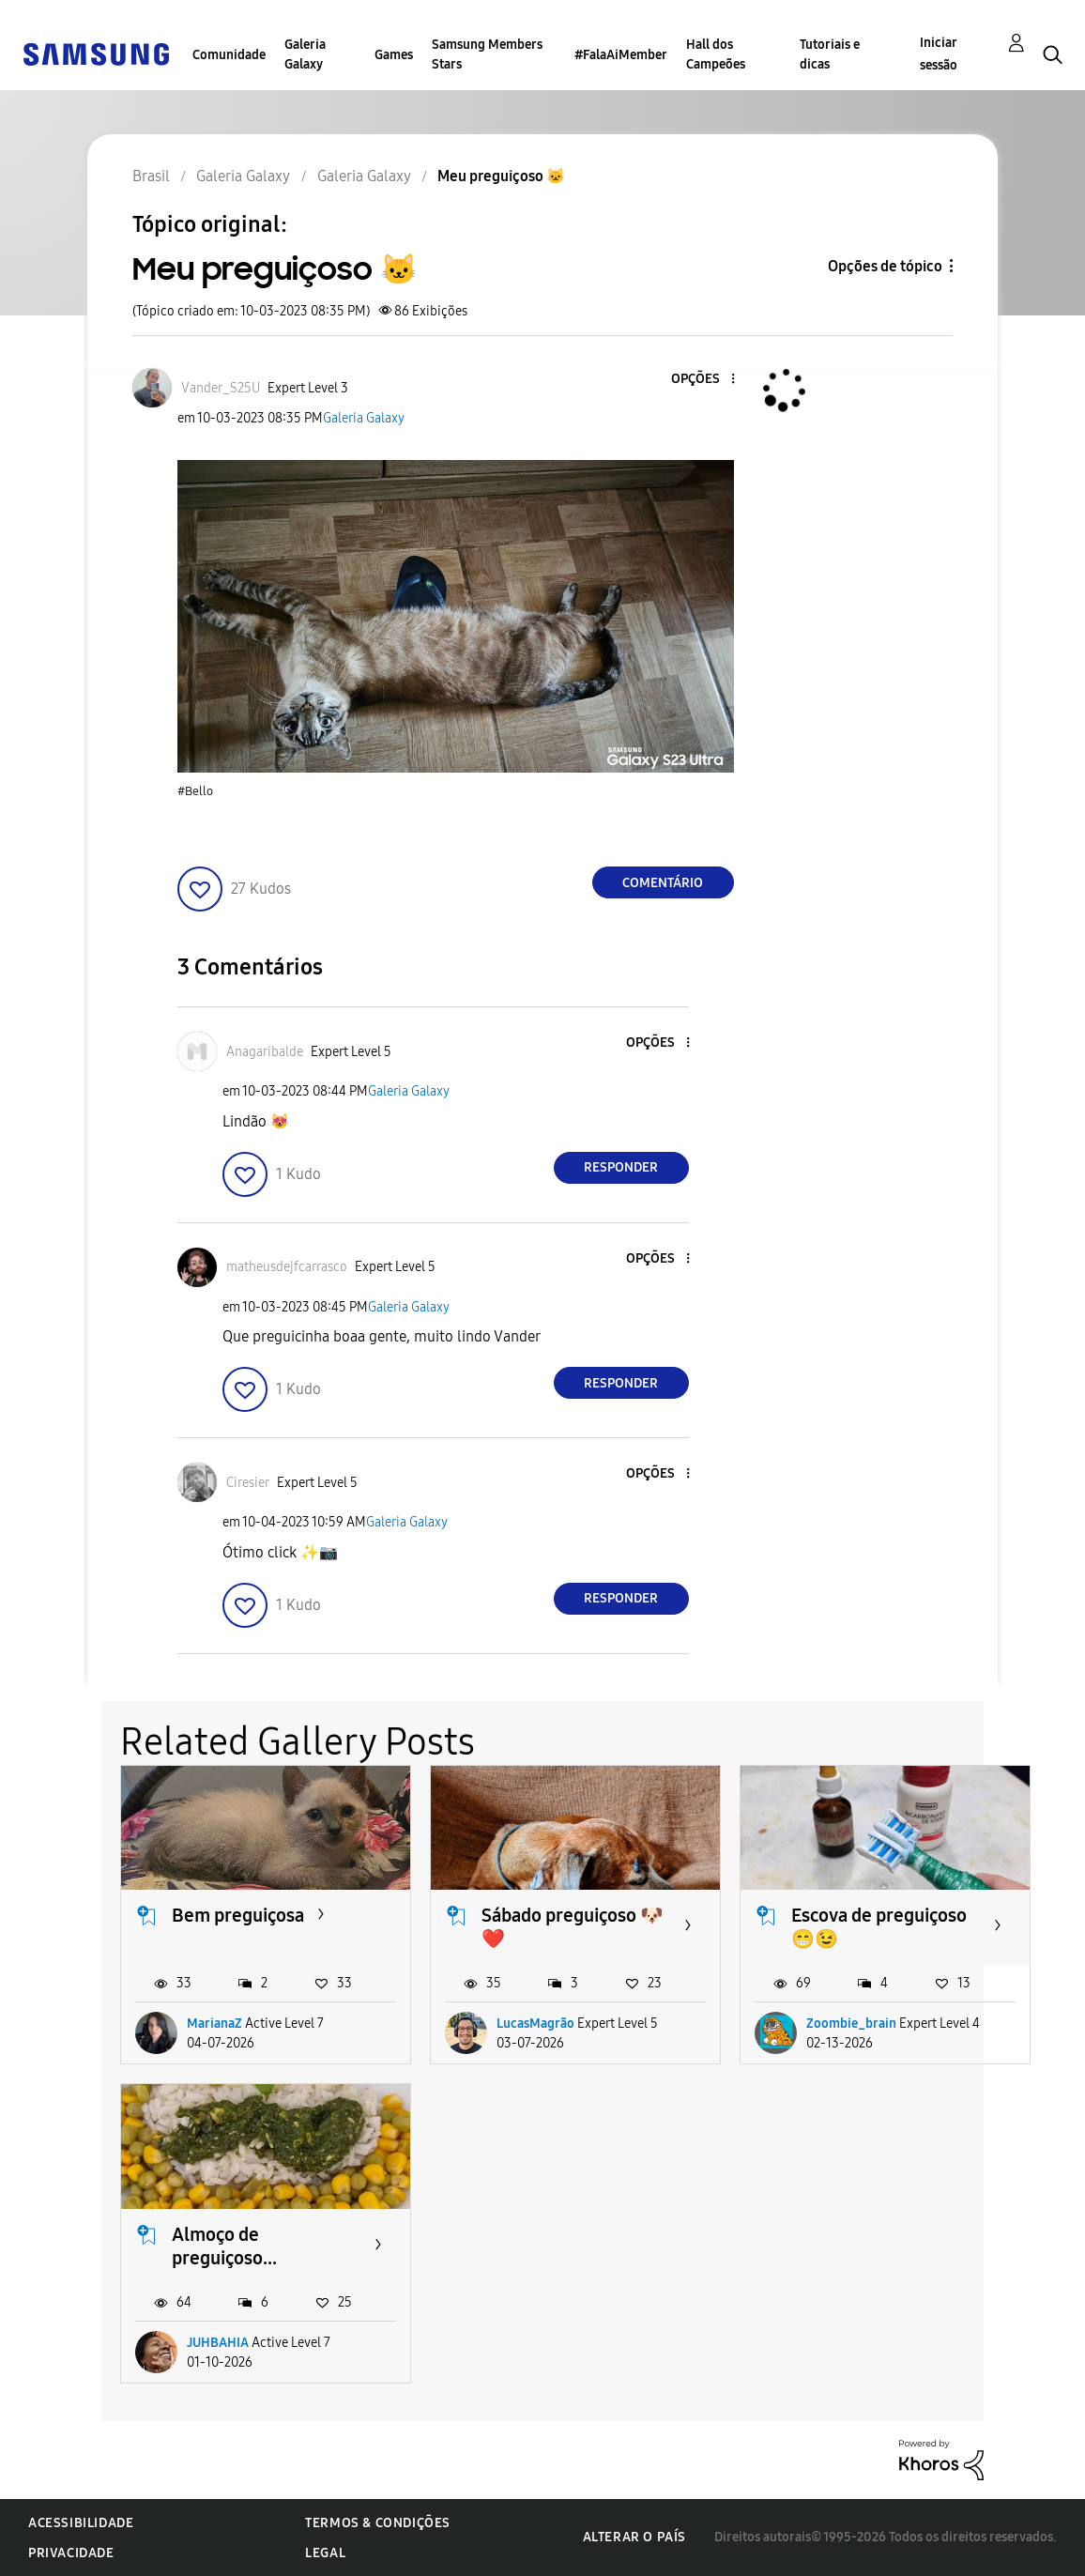  Describe the element at coordinates (851, 2024) in the screenshot. I see `Zoombie_brain` at that location.